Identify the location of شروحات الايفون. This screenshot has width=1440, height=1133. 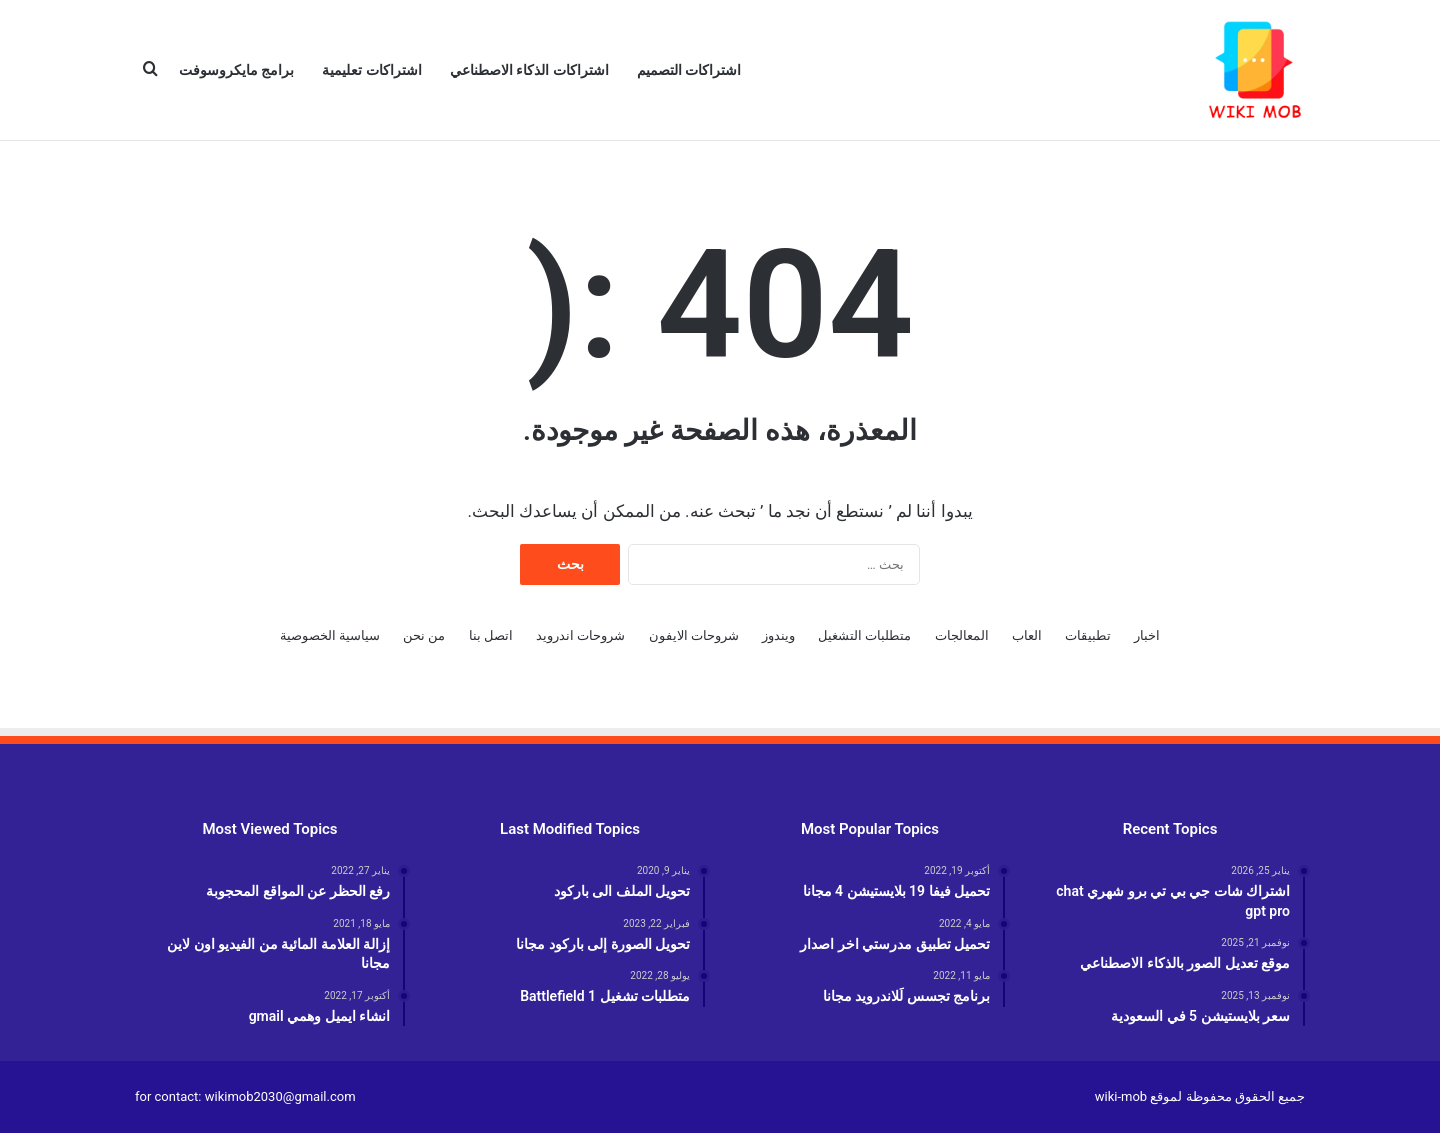
(694, 635).